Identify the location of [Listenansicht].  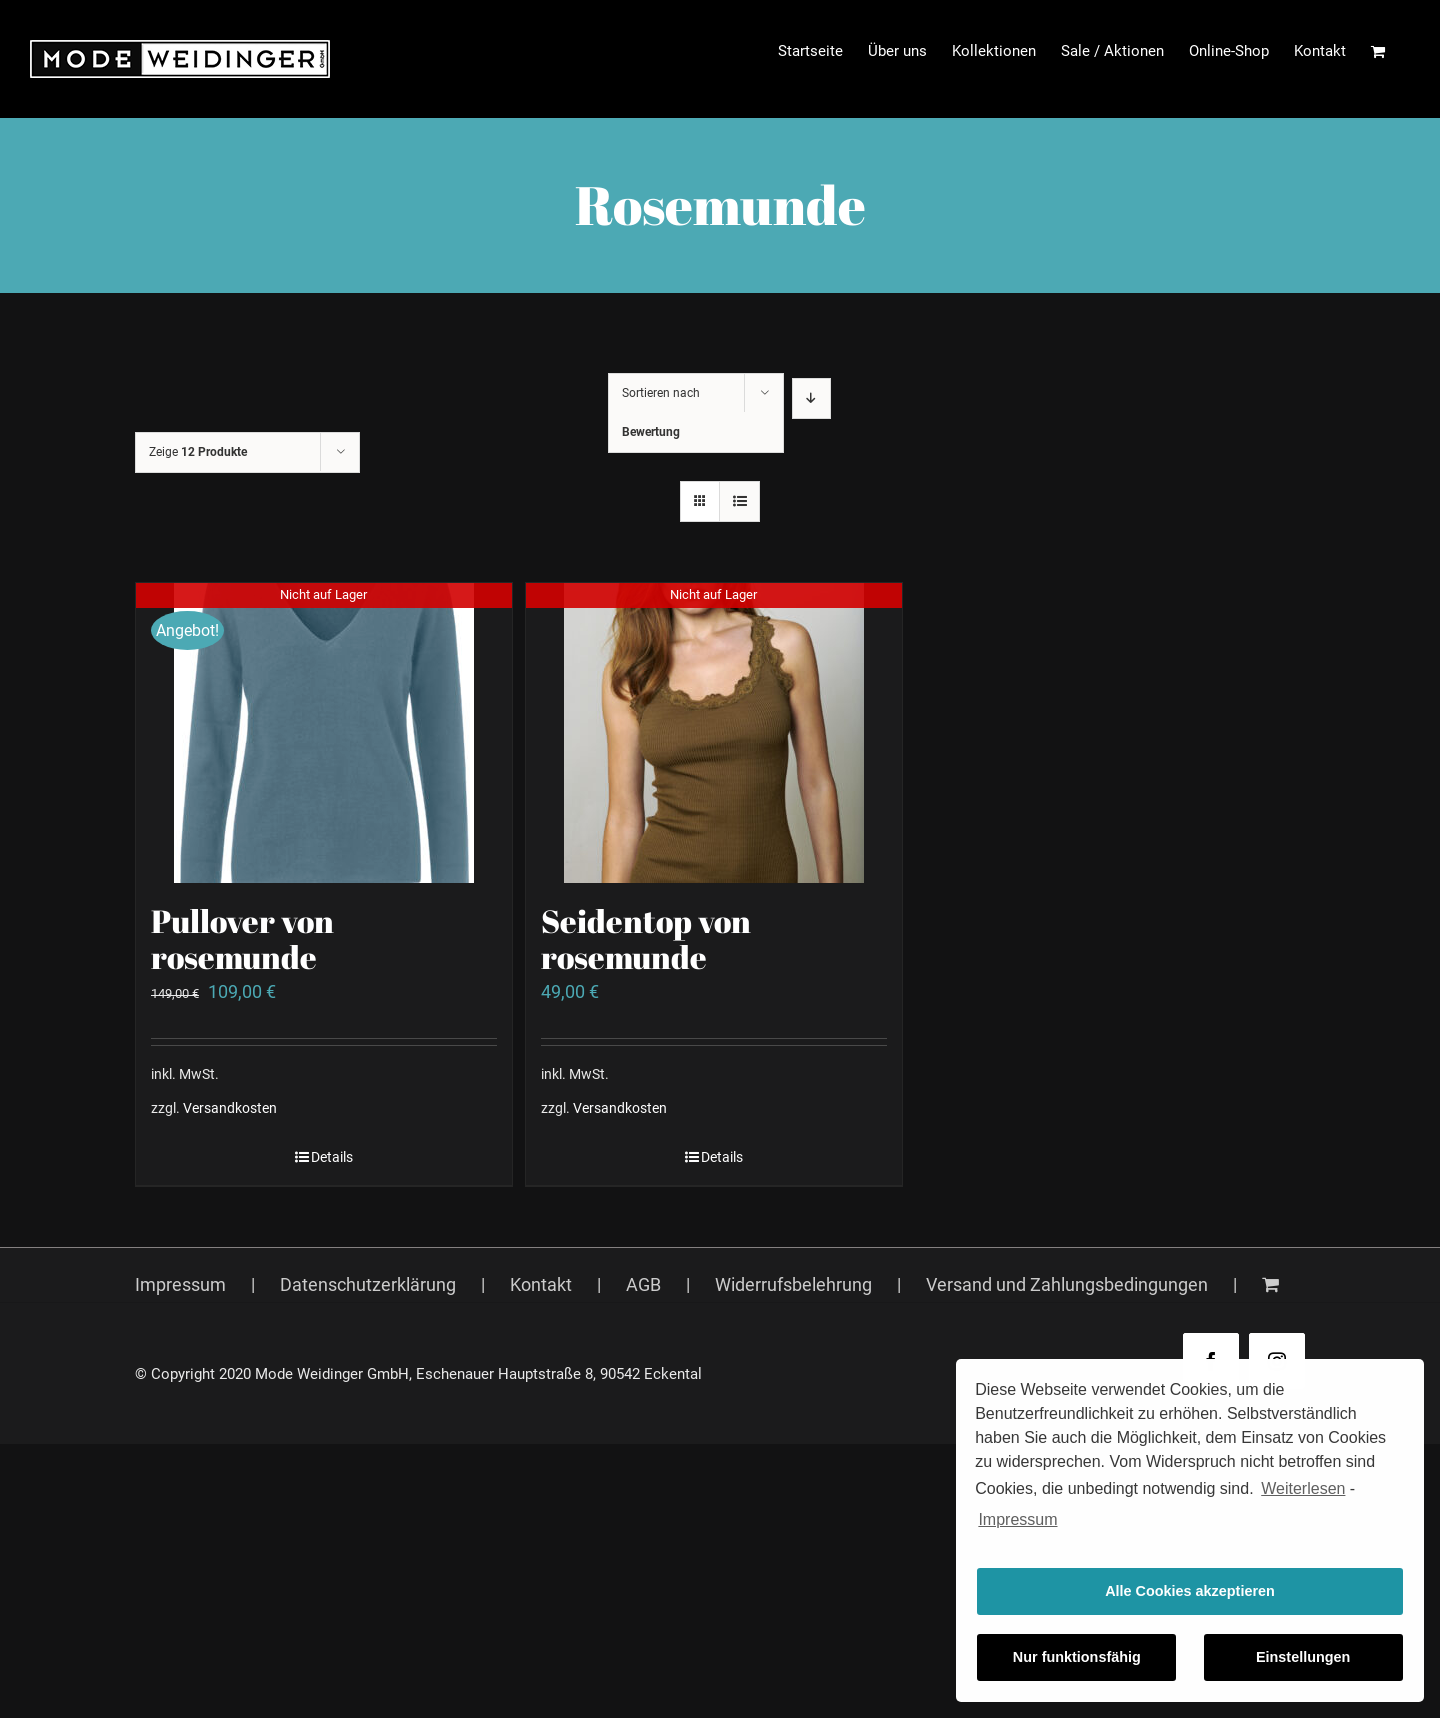
(739, 501).